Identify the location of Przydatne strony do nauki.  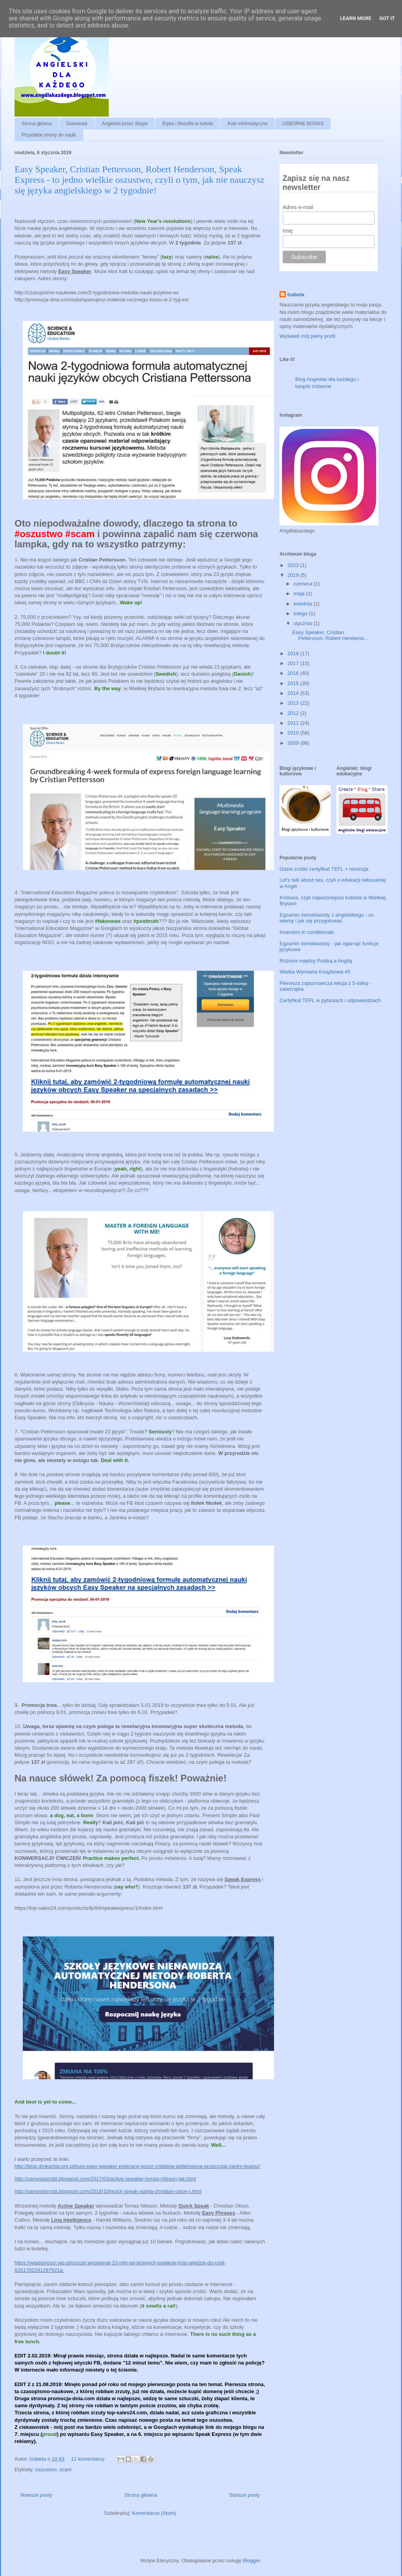
(49, 135).